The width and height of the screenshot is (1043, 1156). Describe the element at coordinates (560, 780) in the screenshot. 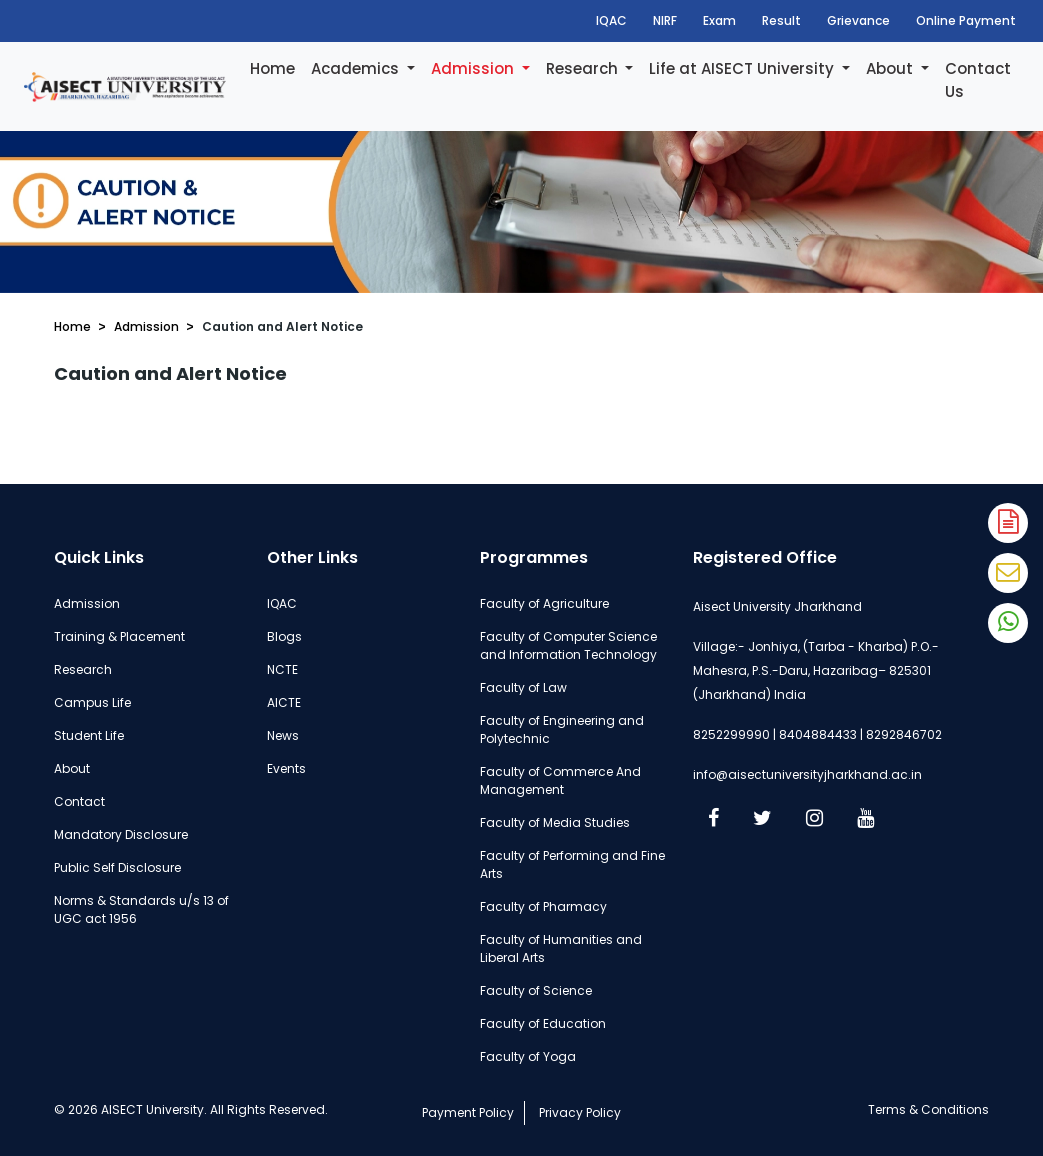

I see `Faculty of Commerce And Management` at that location.